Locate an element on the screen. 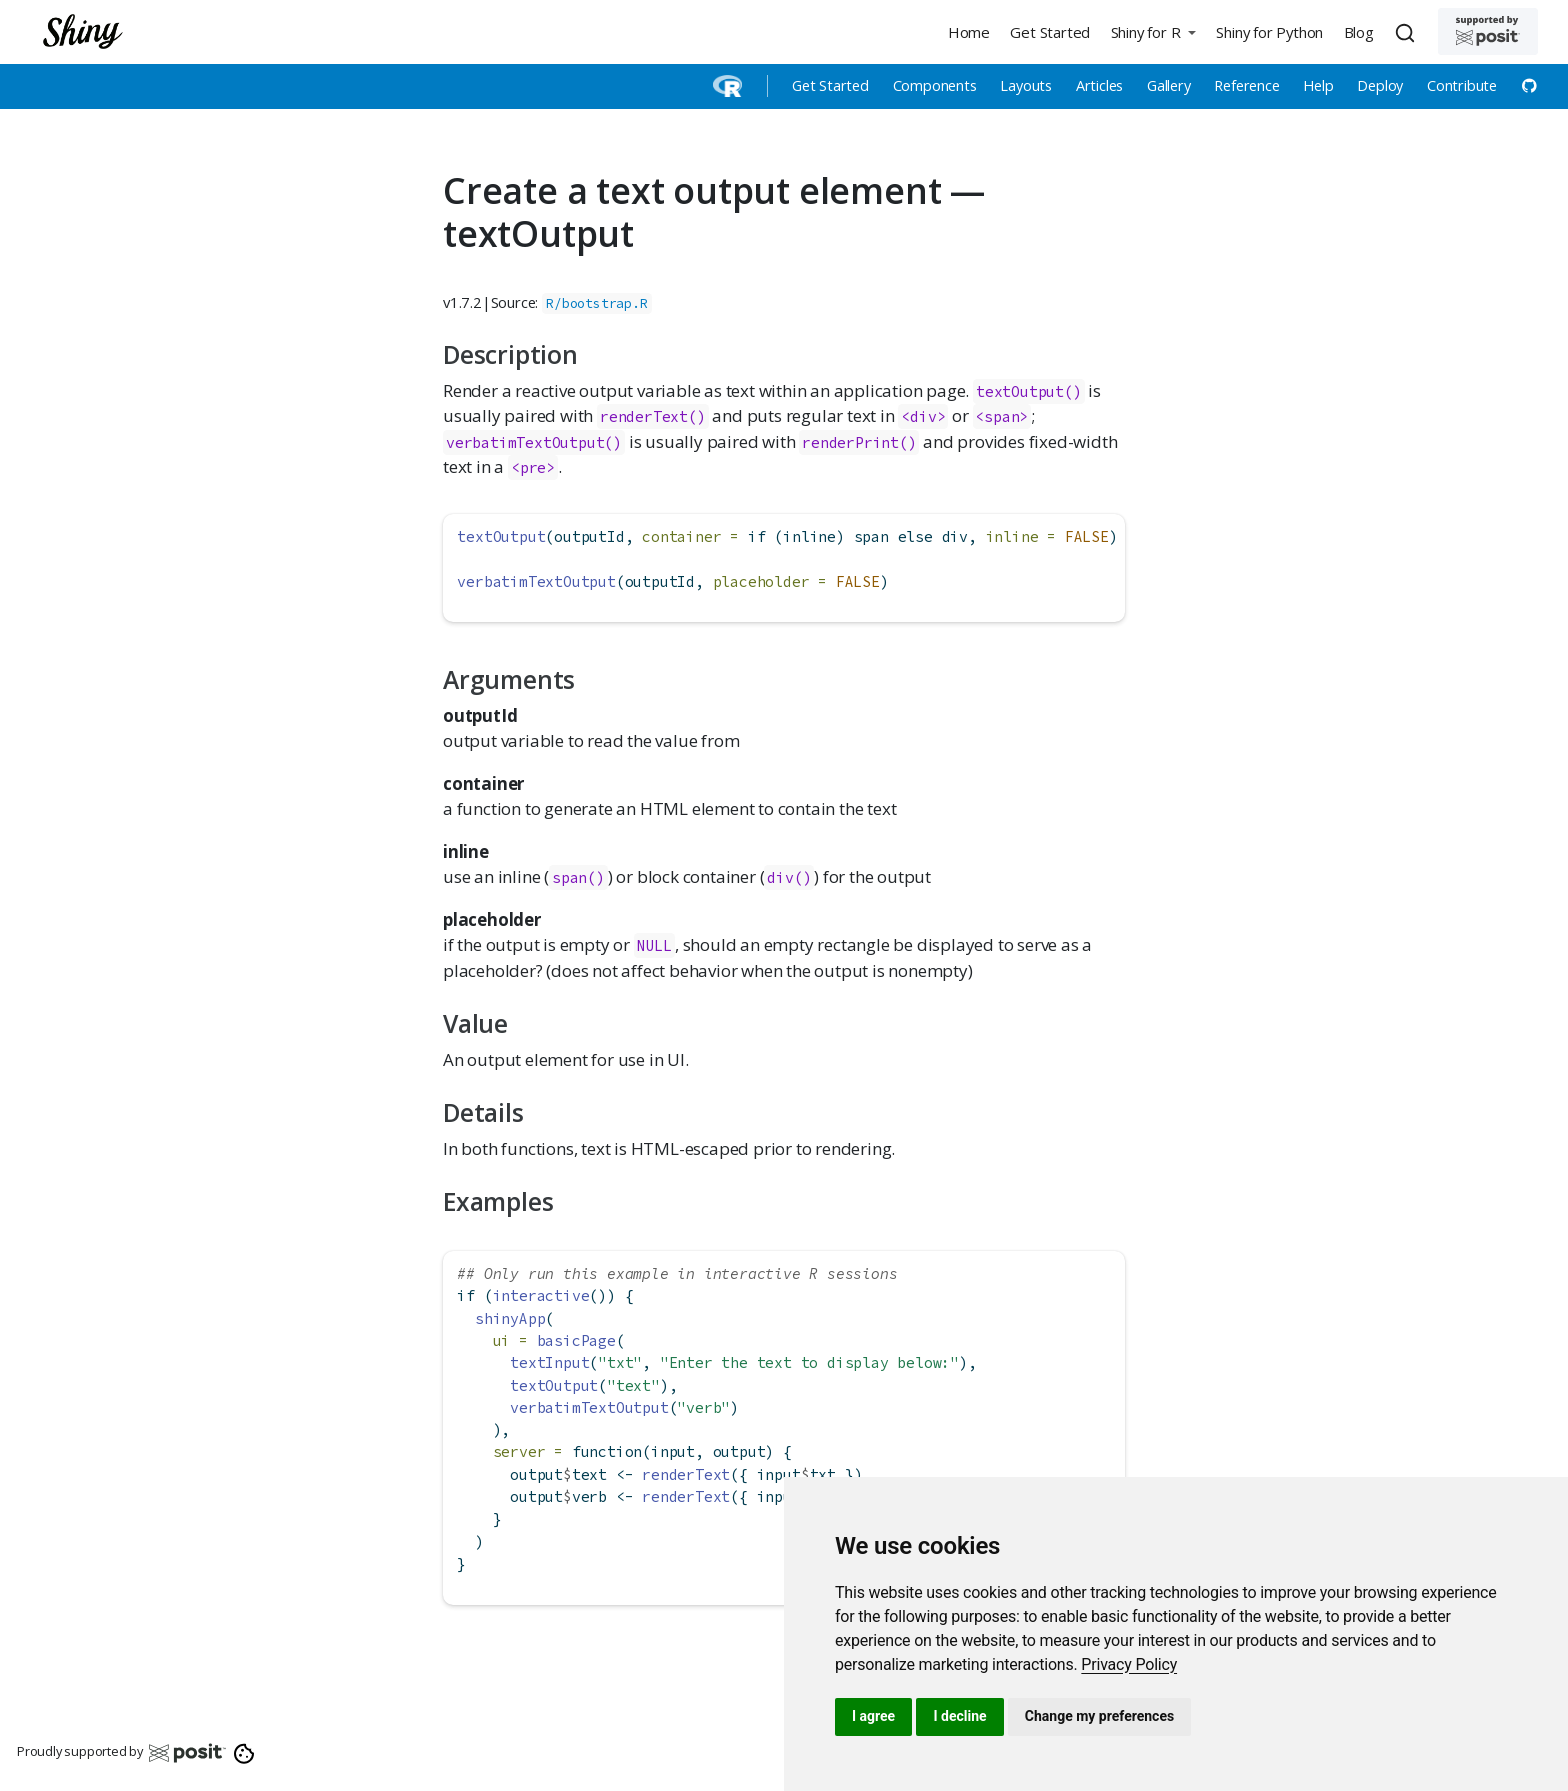 The height and width of the screenshot is (1791, 1568). renderPrint() is located at coordinates (859, 442).